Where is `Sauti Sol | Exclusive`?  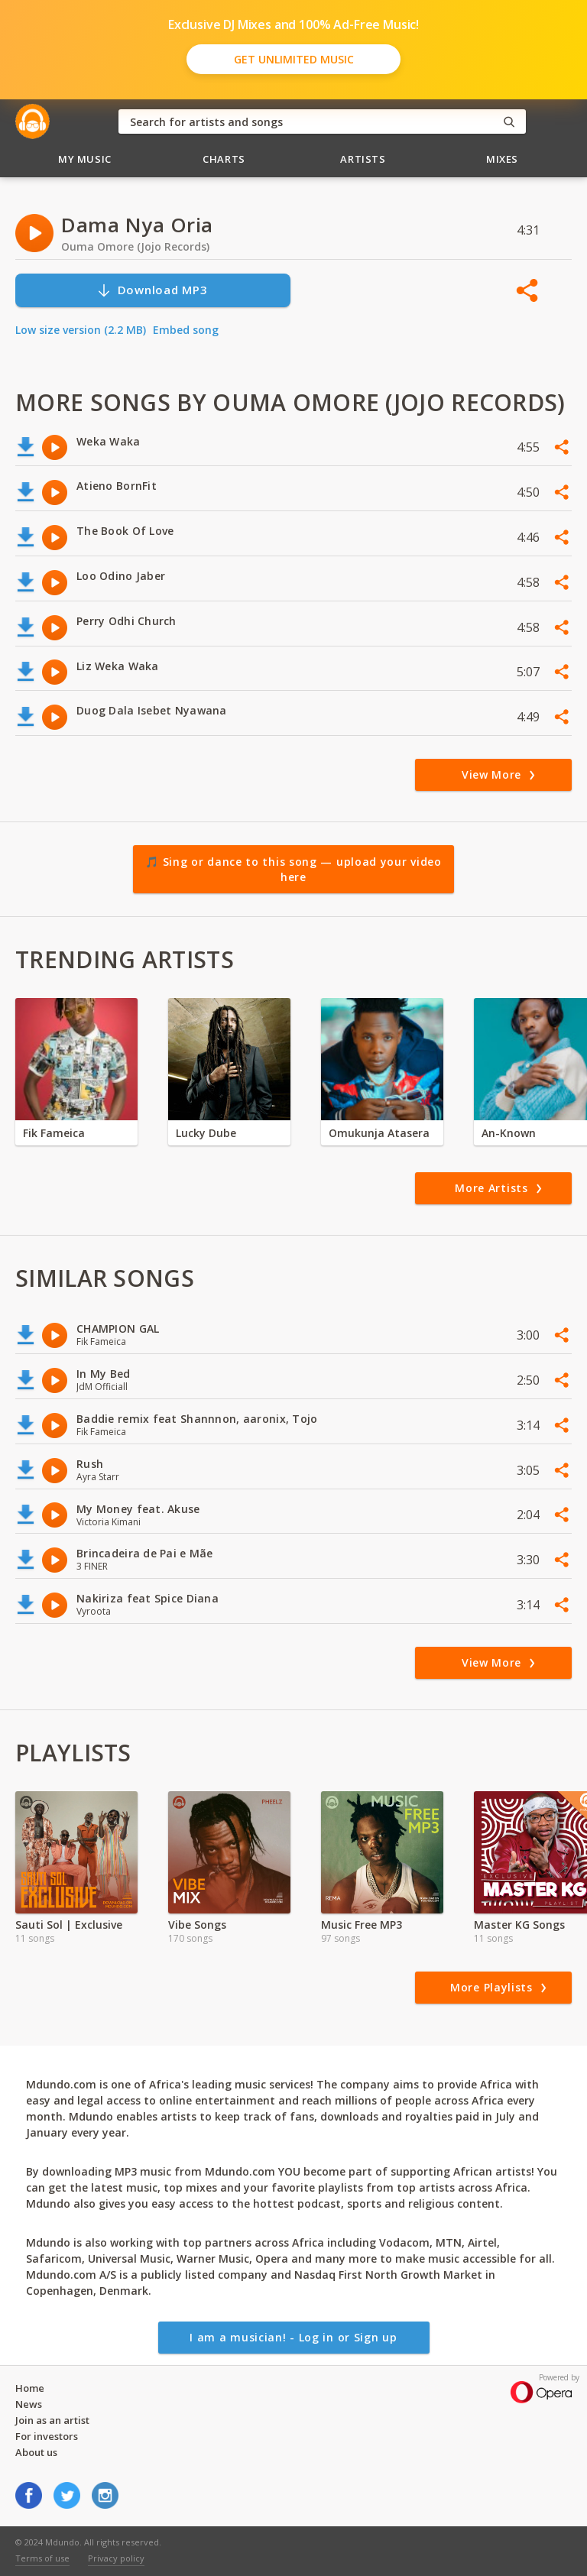
Sauti Sol | Exclusive is located at coordinates (68, 1924).